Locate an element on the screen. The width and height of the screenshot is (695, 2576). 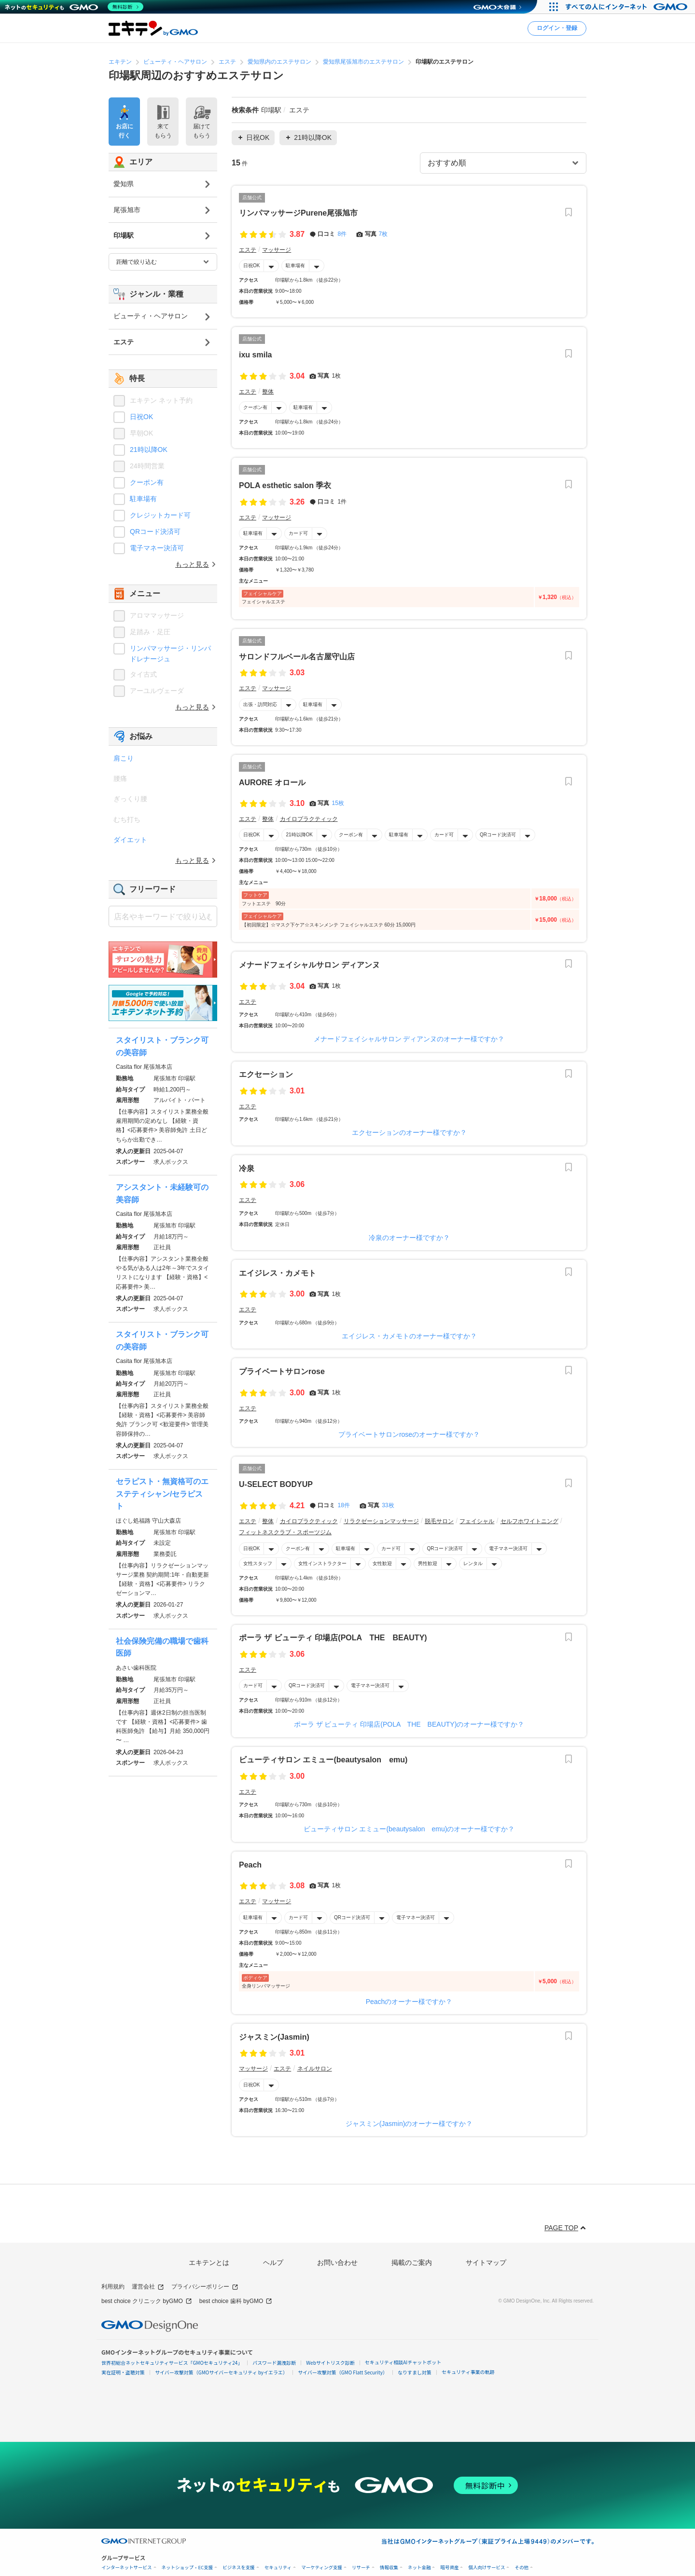
21時以降OK is located at coordinates (299, 834).